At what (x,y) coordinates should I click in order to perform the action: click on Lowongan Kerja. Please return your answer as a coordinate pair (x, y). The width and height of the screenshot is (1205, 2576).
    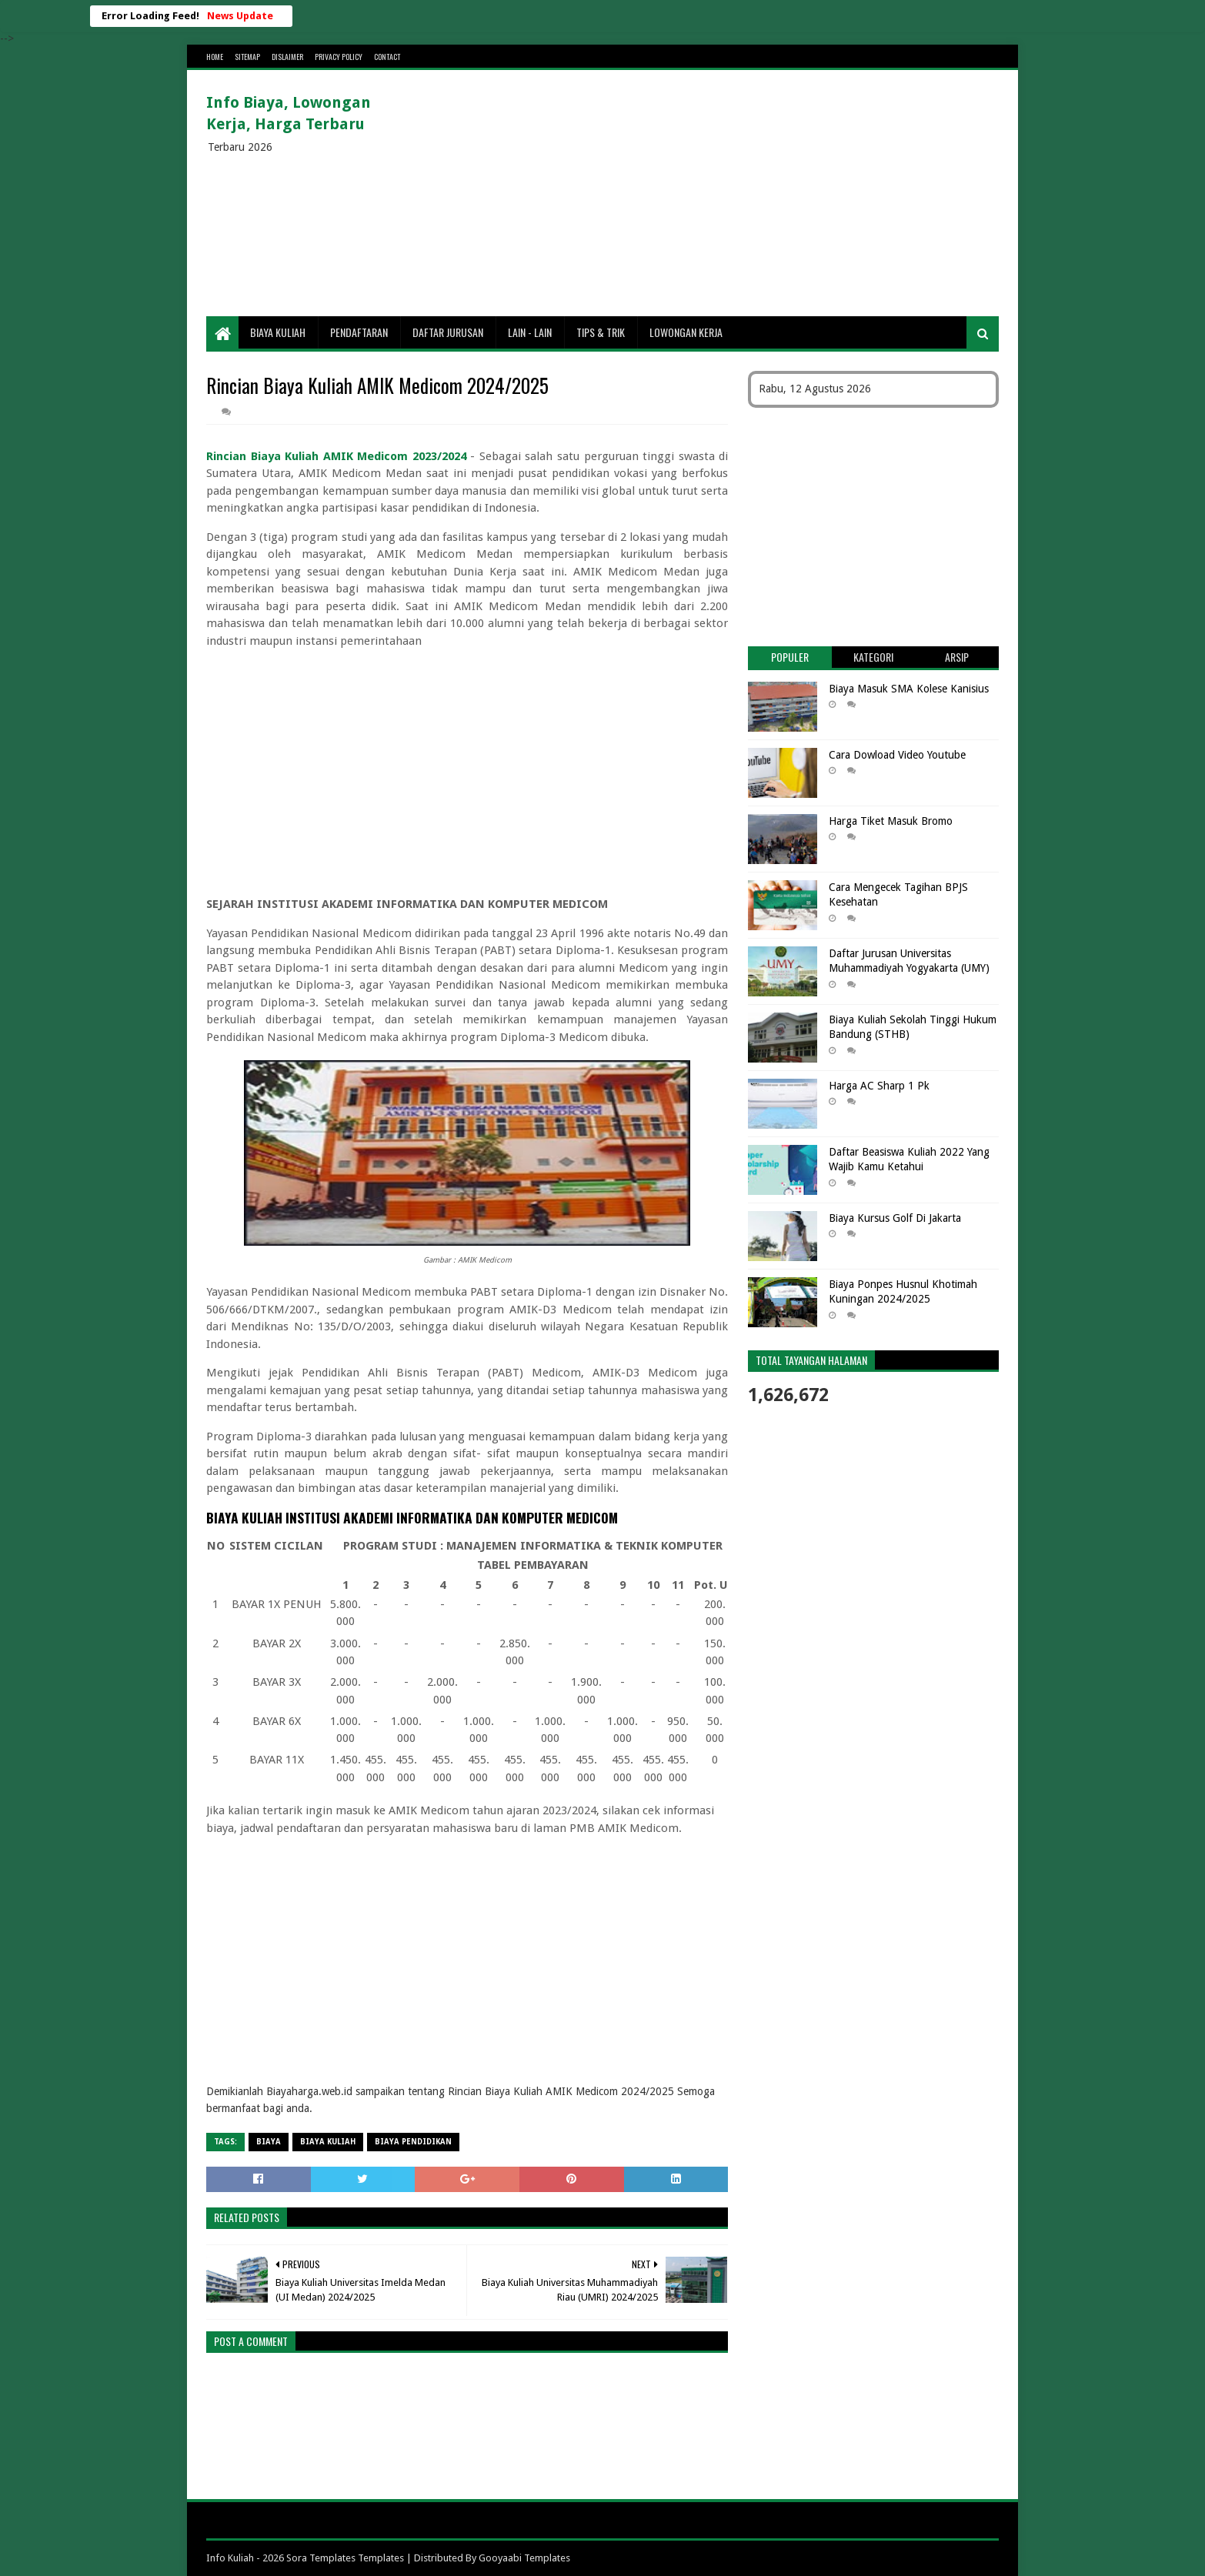
    Looking at the image, I should click on (686, 332).